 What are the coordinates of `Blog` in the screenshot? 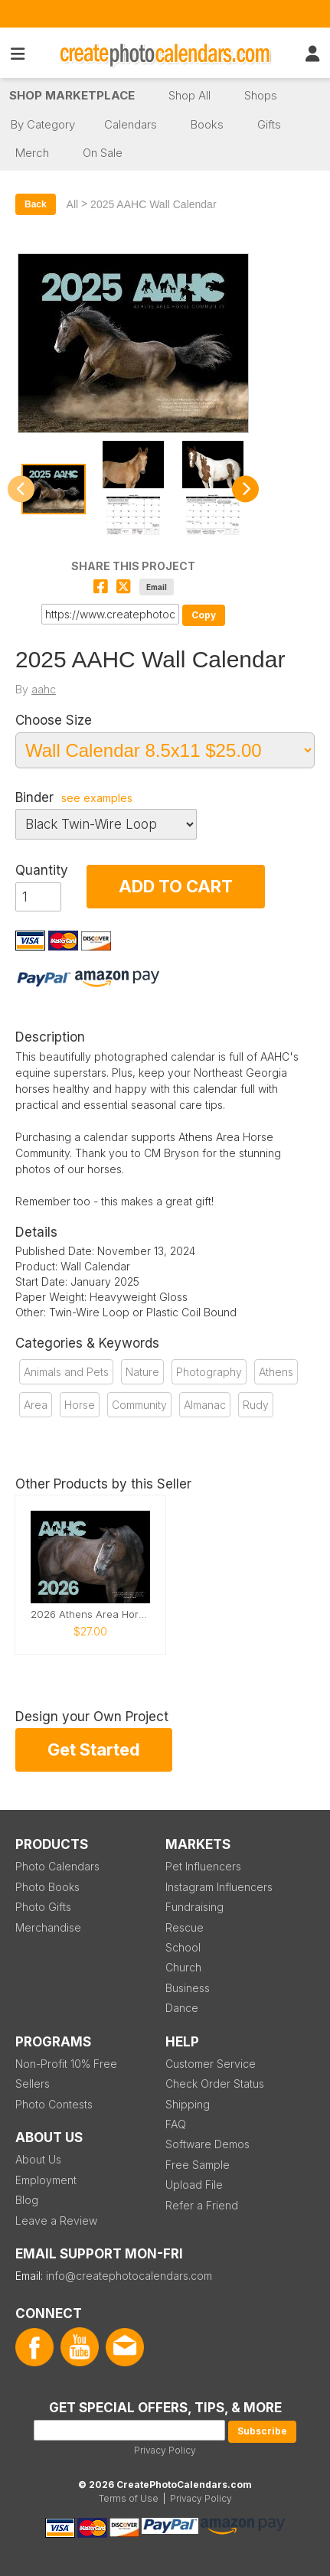 It's located at (26, 2199).